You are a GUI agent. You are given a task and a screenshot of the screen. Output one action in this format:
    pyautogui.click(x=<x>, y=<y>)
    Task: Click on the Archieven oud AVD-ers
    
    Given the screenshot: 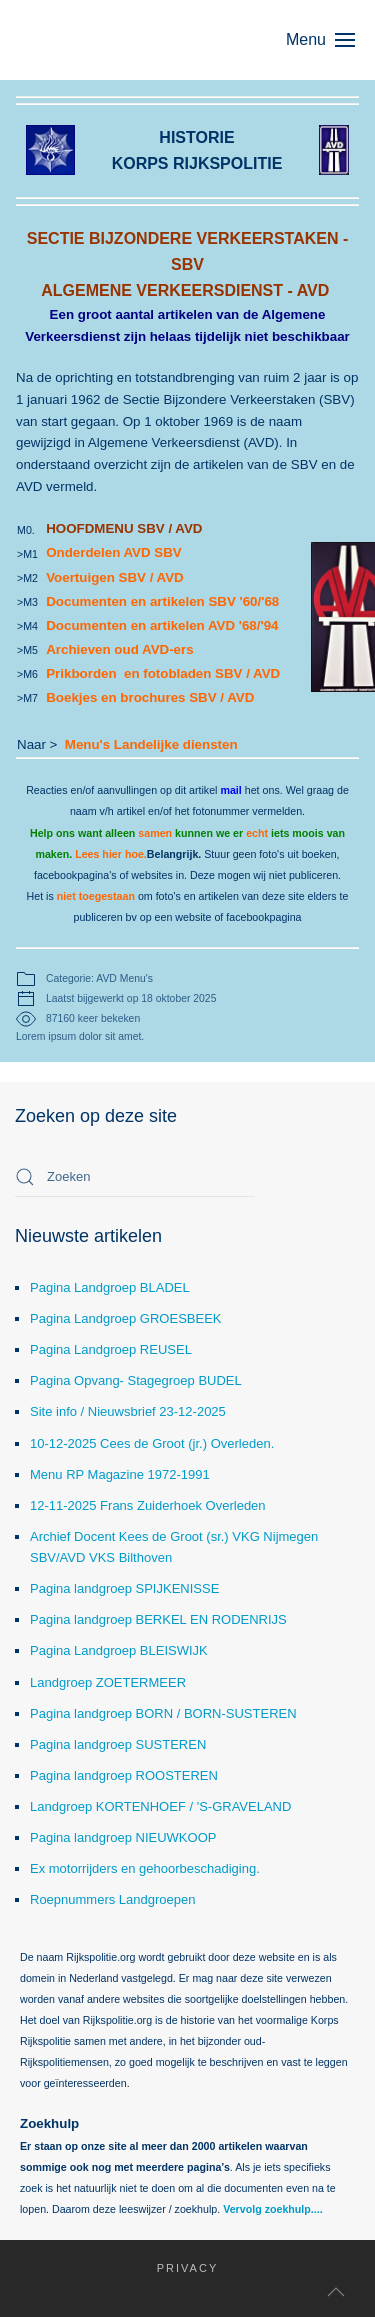 What is the action you would take?
    pyautogui.click(x=119, y=649)
    